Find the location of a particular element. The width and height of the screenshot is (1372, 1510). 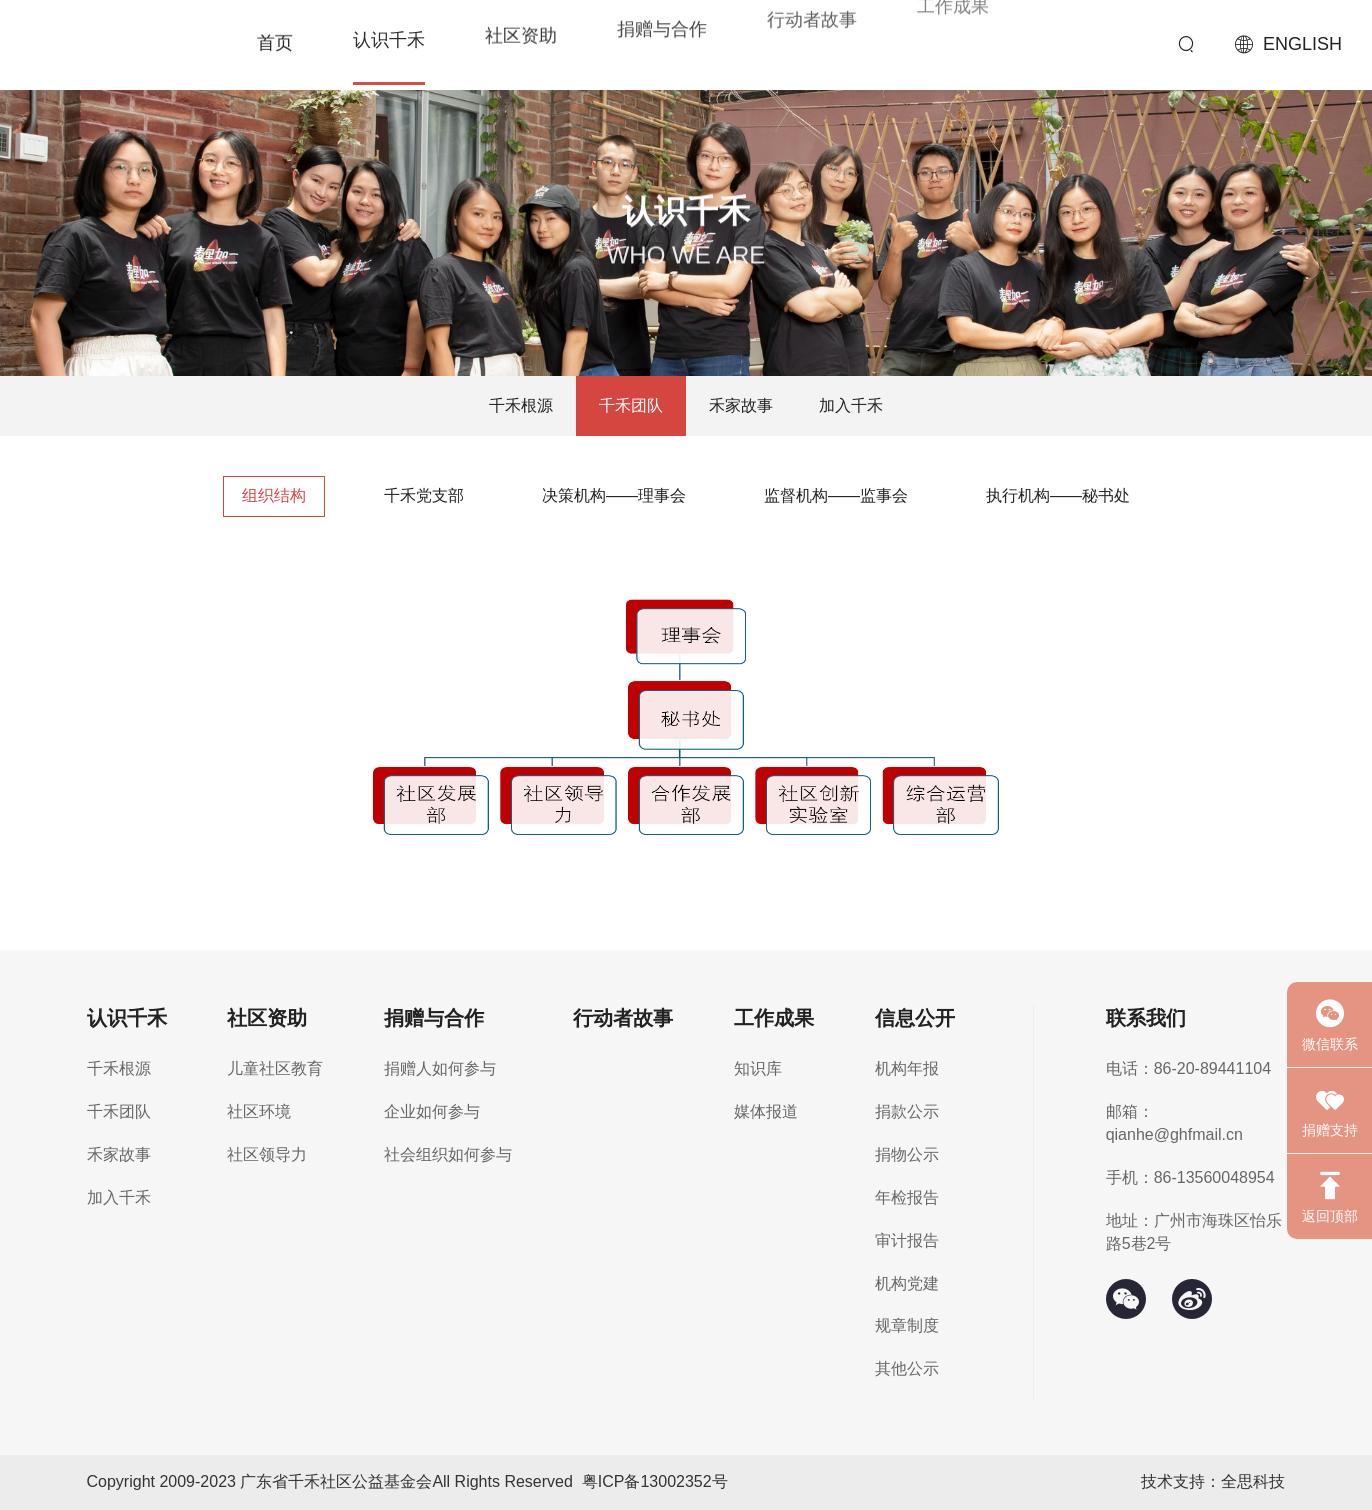

规章制度 is located at coordinates (907, 1325).